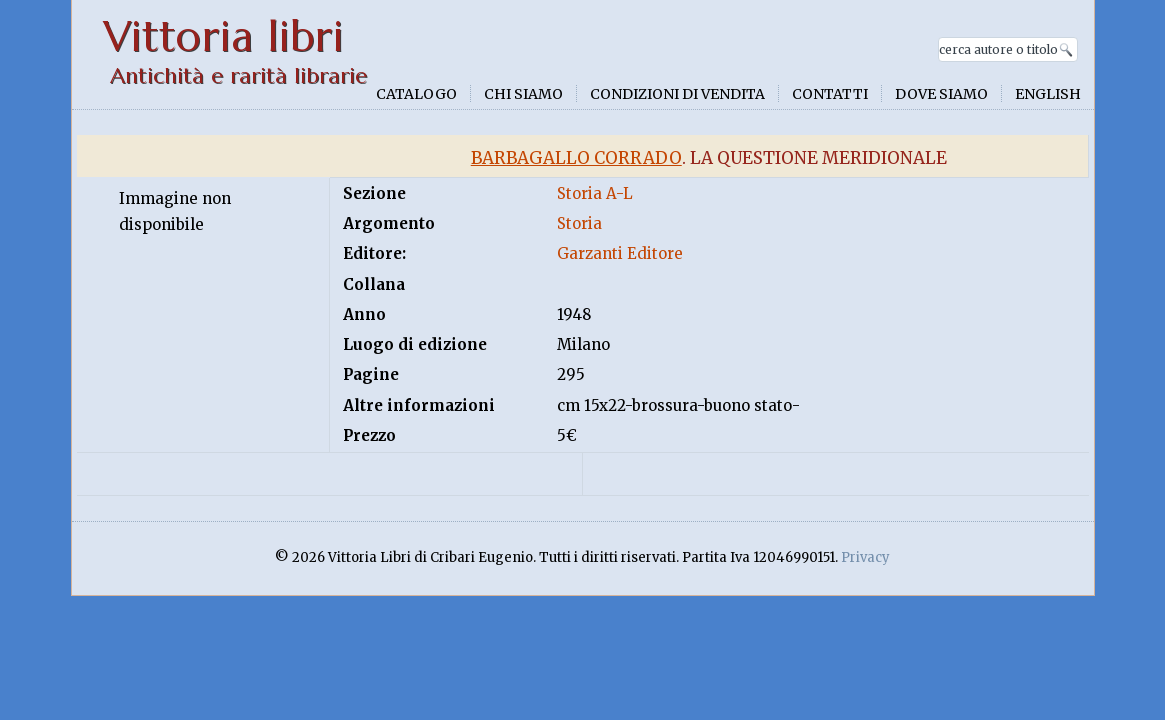  I want to click on Storia A-L, so click(595, 193).